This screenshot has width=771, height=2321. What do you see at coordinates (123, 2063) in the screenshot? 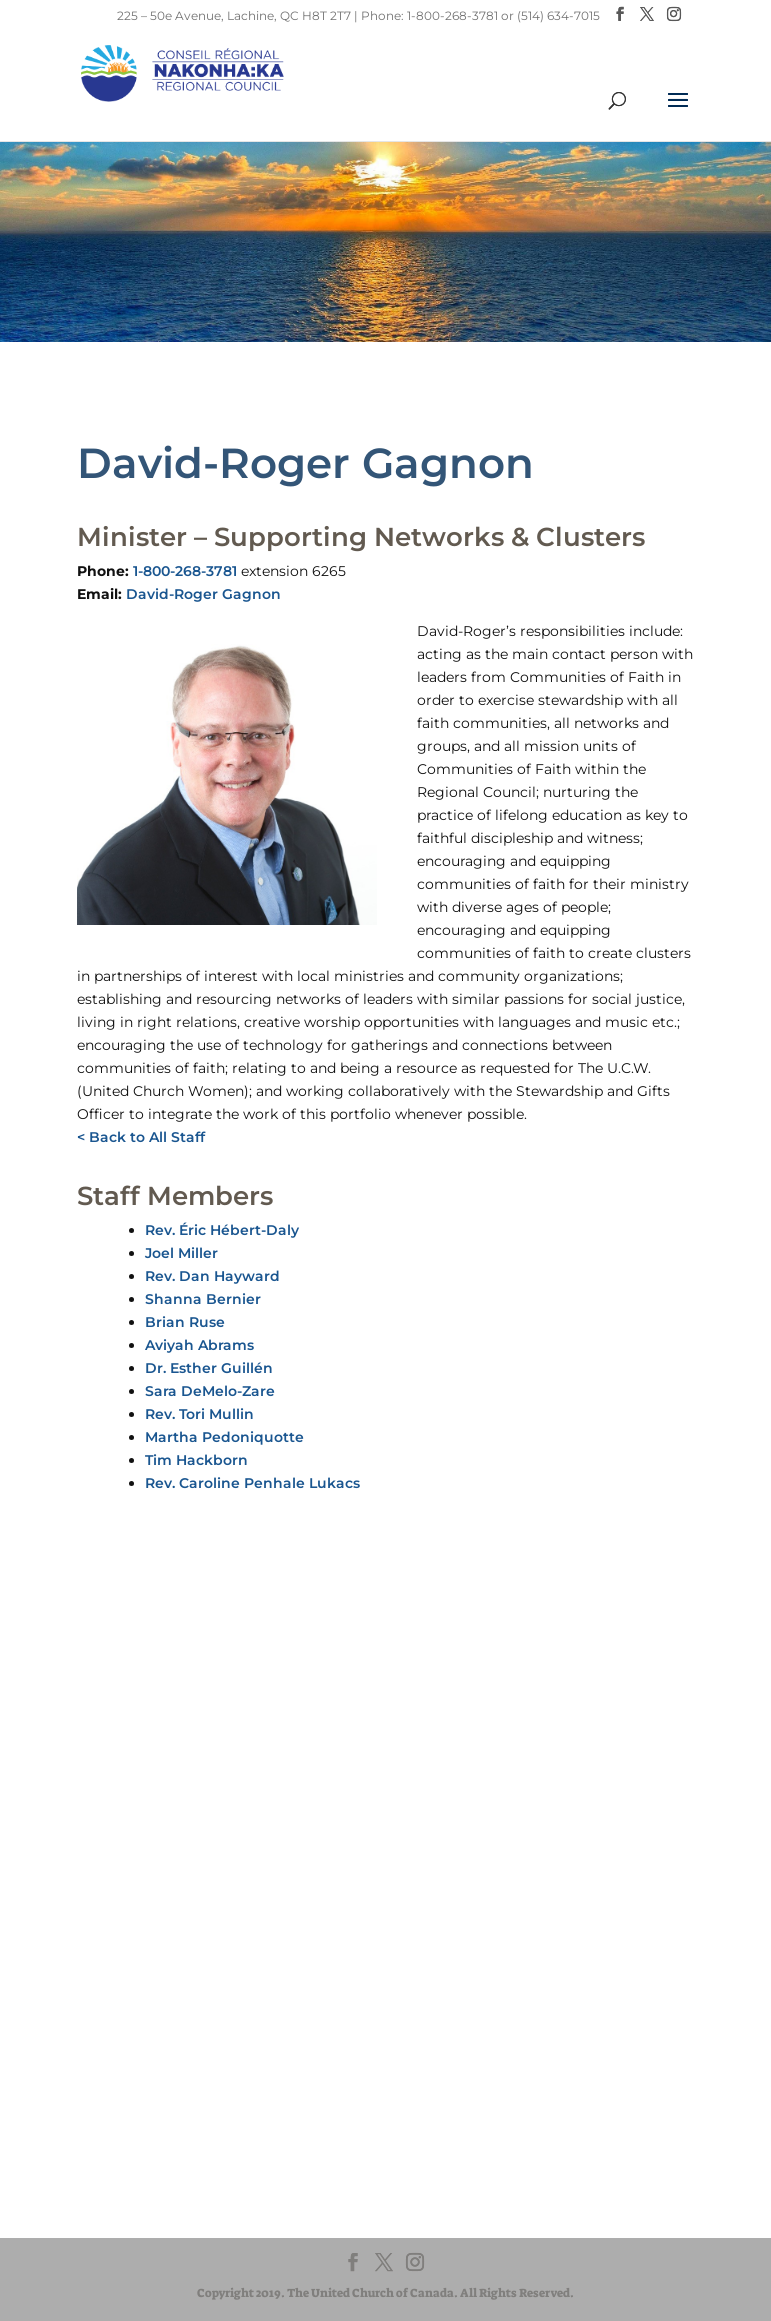
I see `United-Church.ca` at bounding box center [123, 2063].